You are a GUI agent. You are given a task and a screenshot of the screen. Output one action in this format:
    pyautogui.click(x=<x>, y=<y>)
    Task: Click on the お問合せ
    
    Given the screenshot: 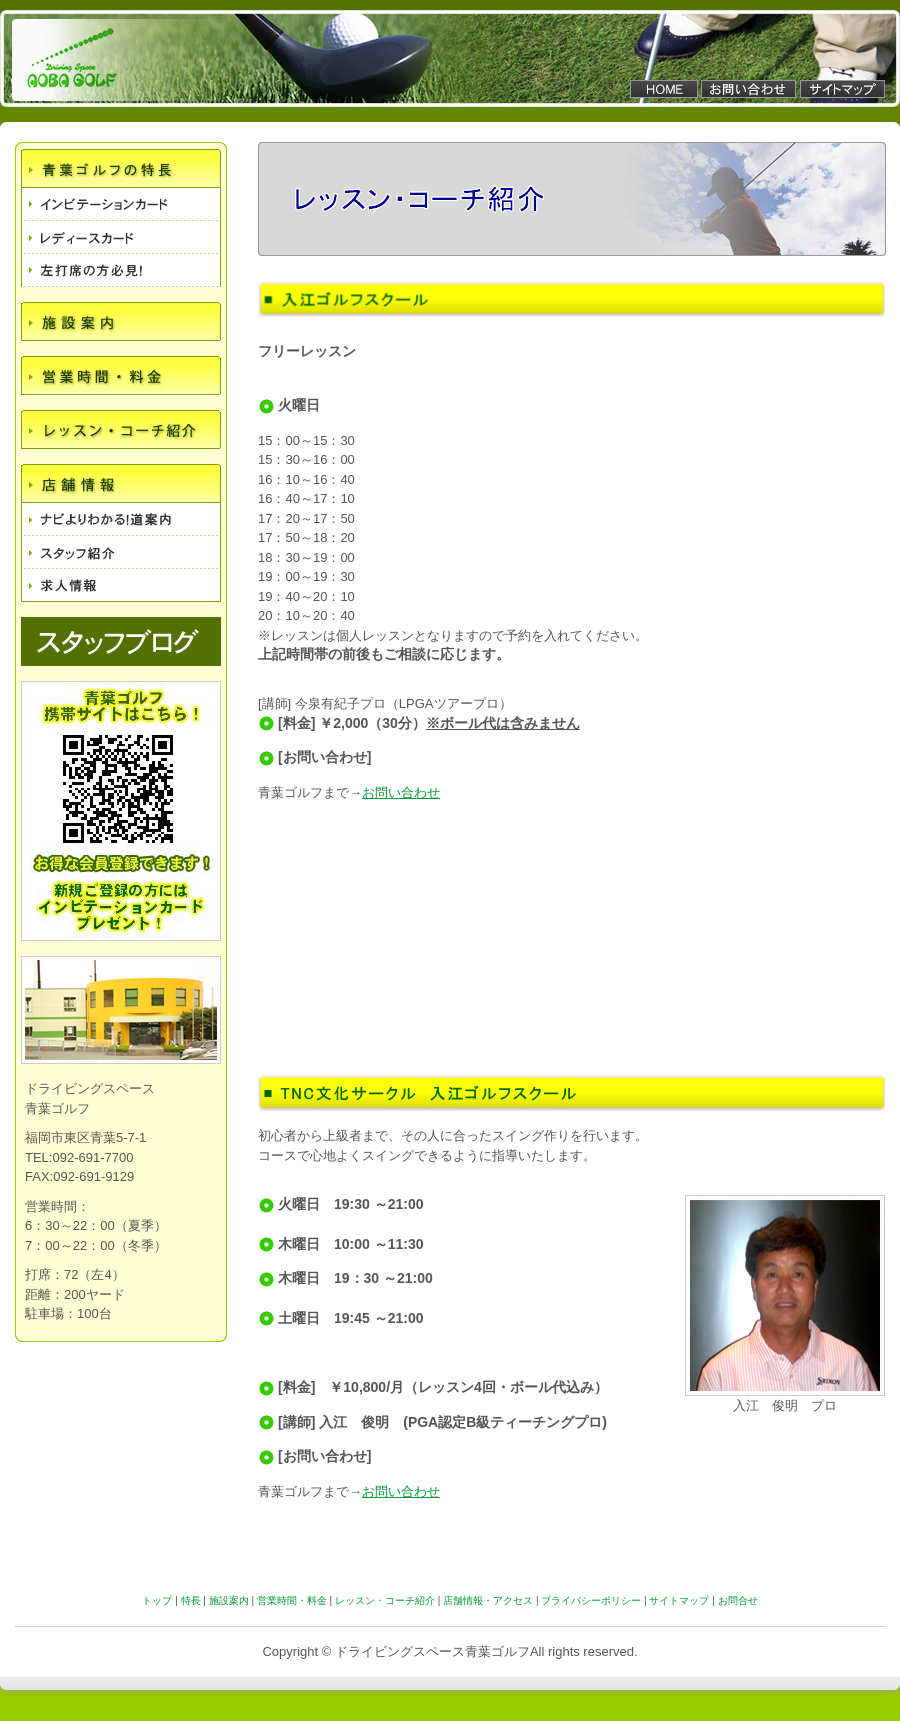 What is the action you would take?
    pyautogui.click(x=738, y=1600)
    